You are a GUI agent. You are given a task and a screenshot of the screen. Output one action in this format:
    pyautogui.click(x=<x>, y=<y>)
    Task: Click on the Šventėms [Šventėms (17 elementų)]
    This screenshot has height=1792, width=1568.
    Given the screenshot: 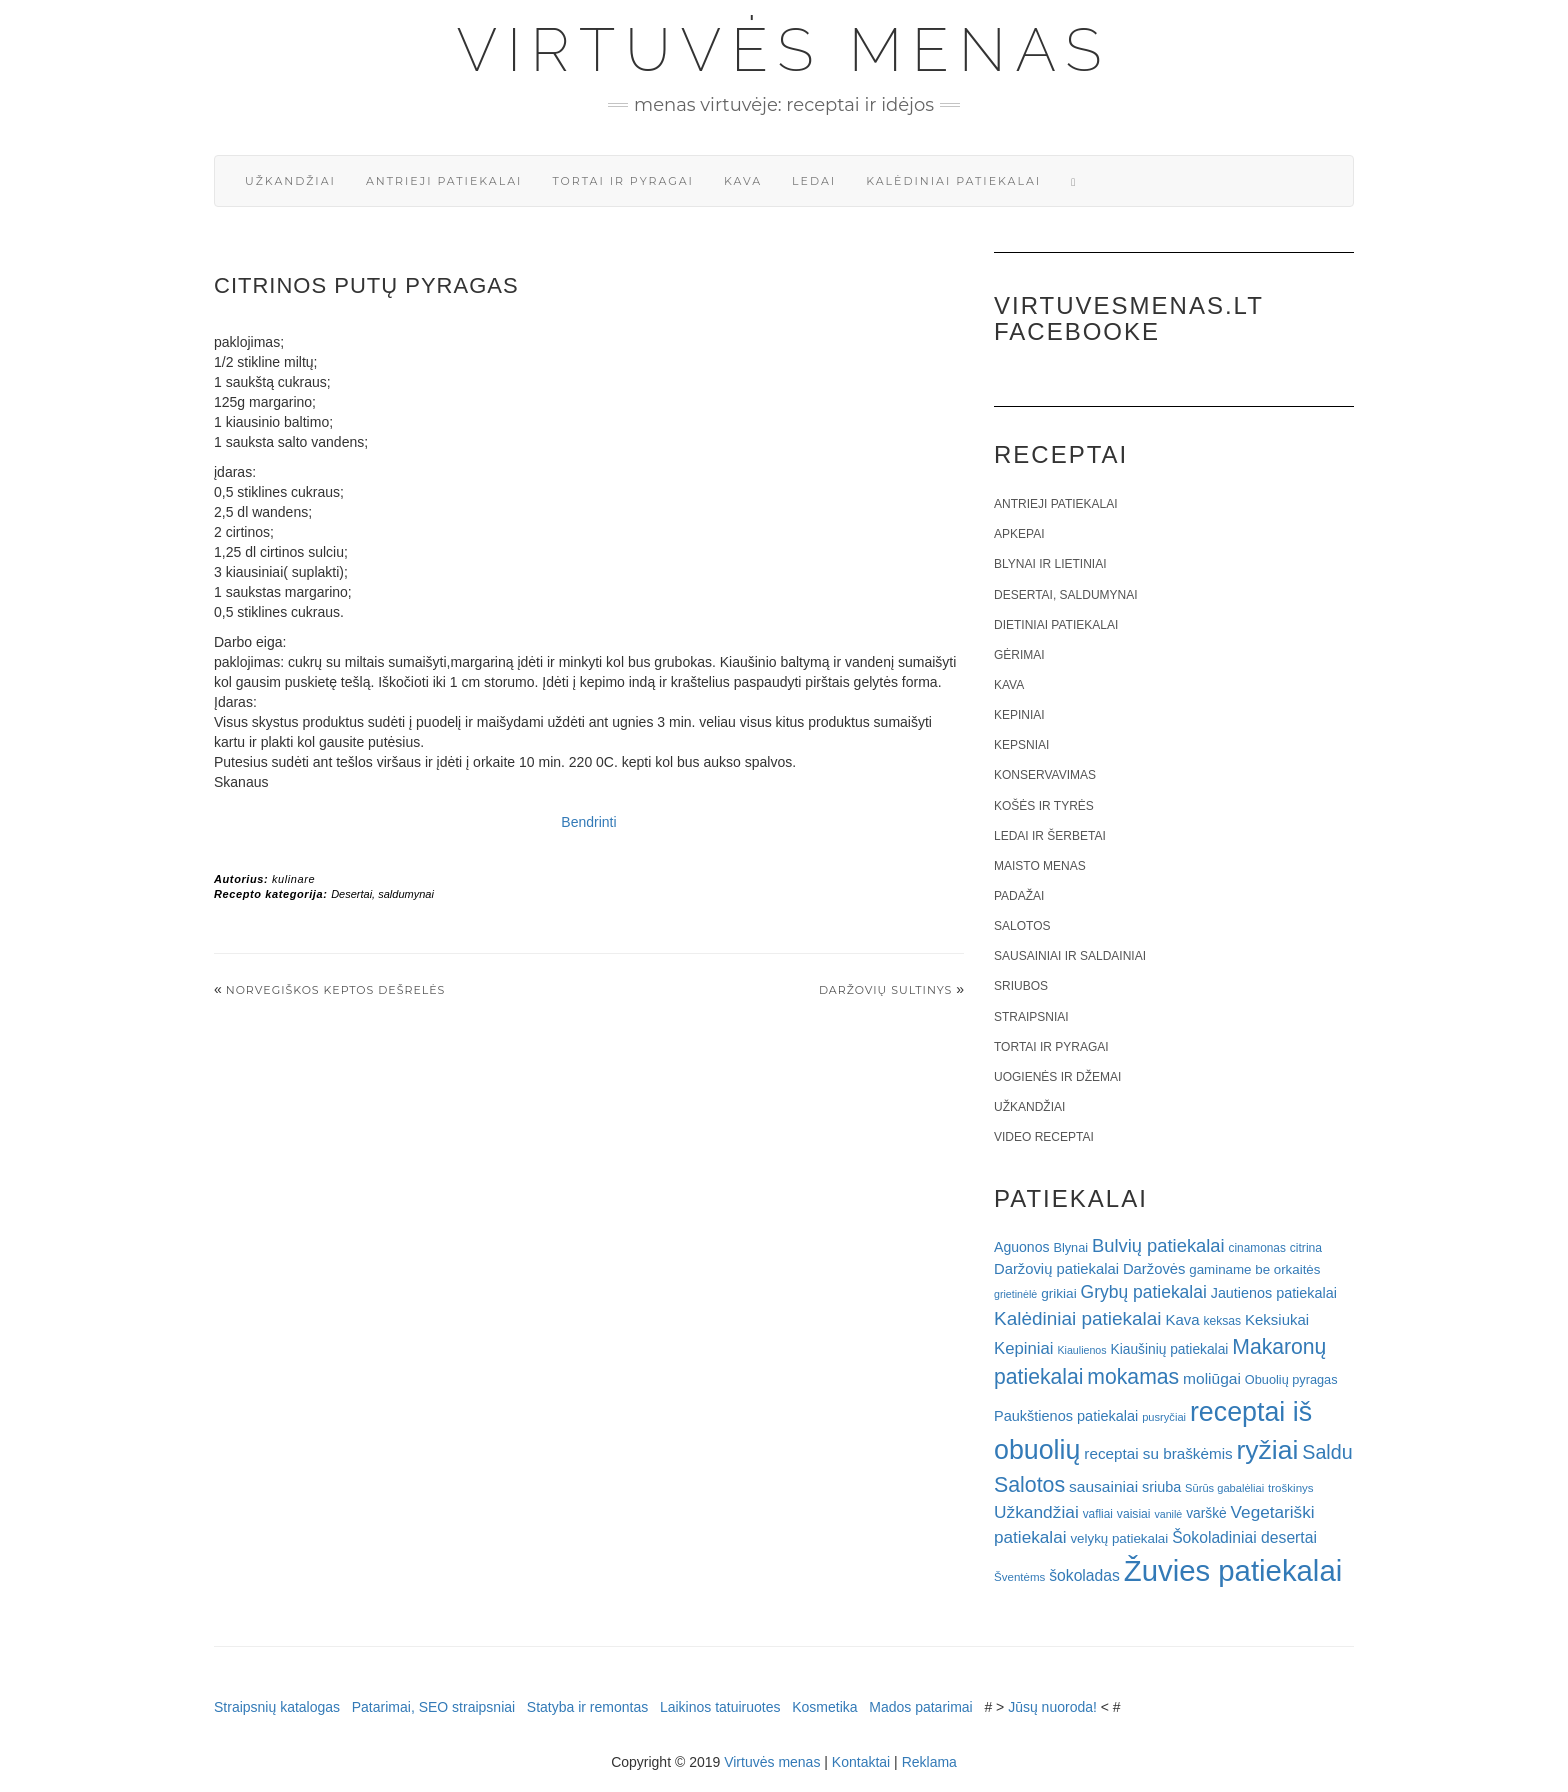 What is the action you would take?
    pyautogui.click(x=1019, y=1577)
    